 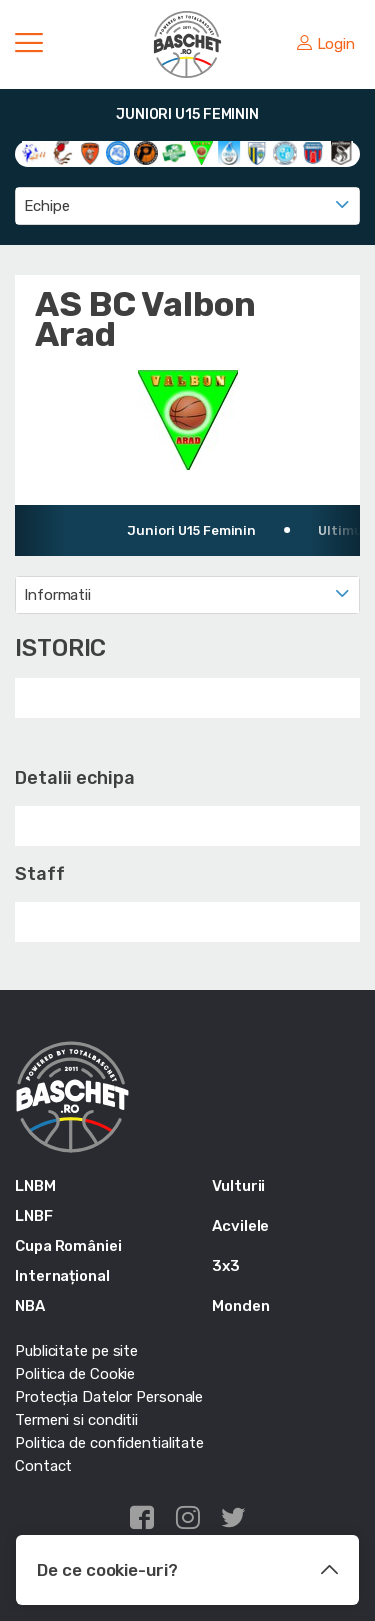 I want to click on Internațional, so click(x=62, y=1276).